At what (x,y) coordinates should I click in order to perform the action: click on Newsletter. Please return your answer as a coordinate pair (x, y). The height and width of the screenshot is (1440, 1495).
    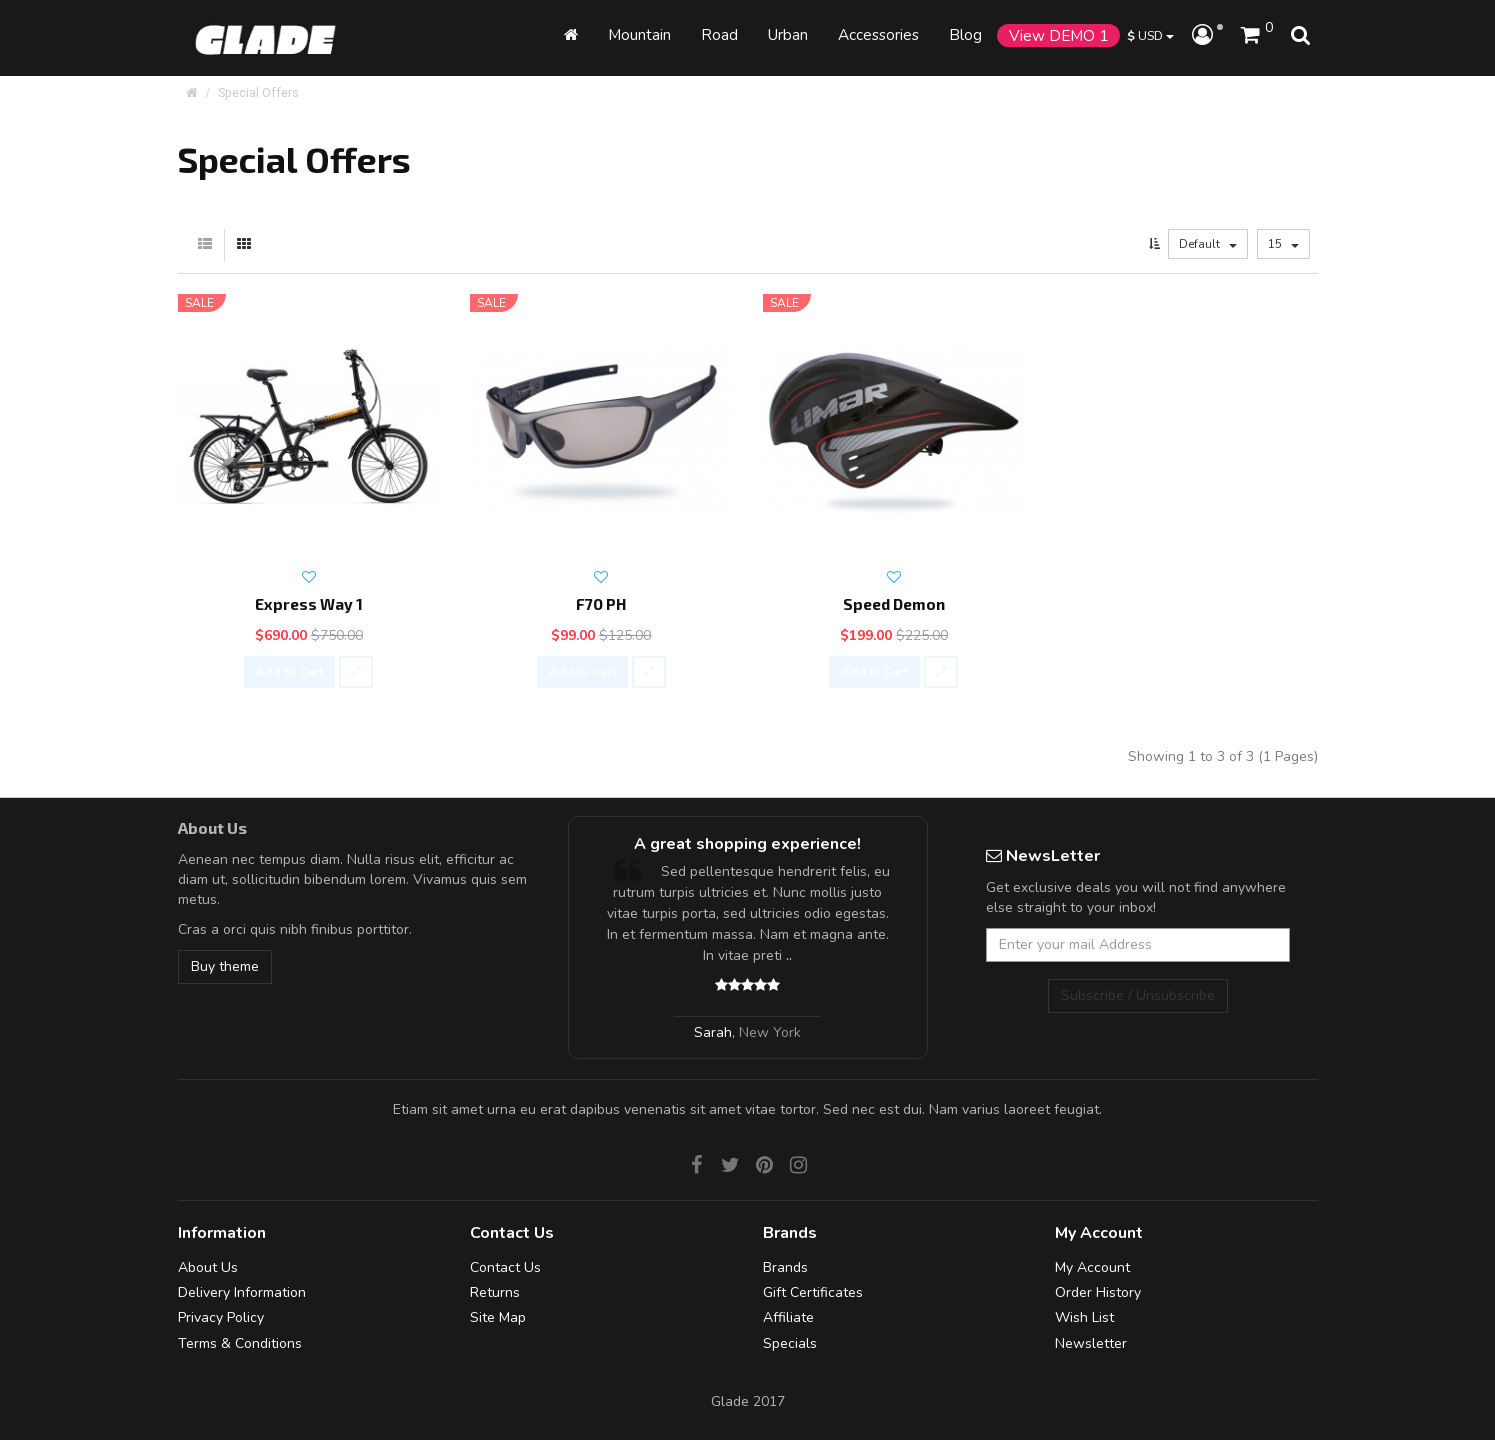
    Looking at the image, I should click on (1091, 1343).